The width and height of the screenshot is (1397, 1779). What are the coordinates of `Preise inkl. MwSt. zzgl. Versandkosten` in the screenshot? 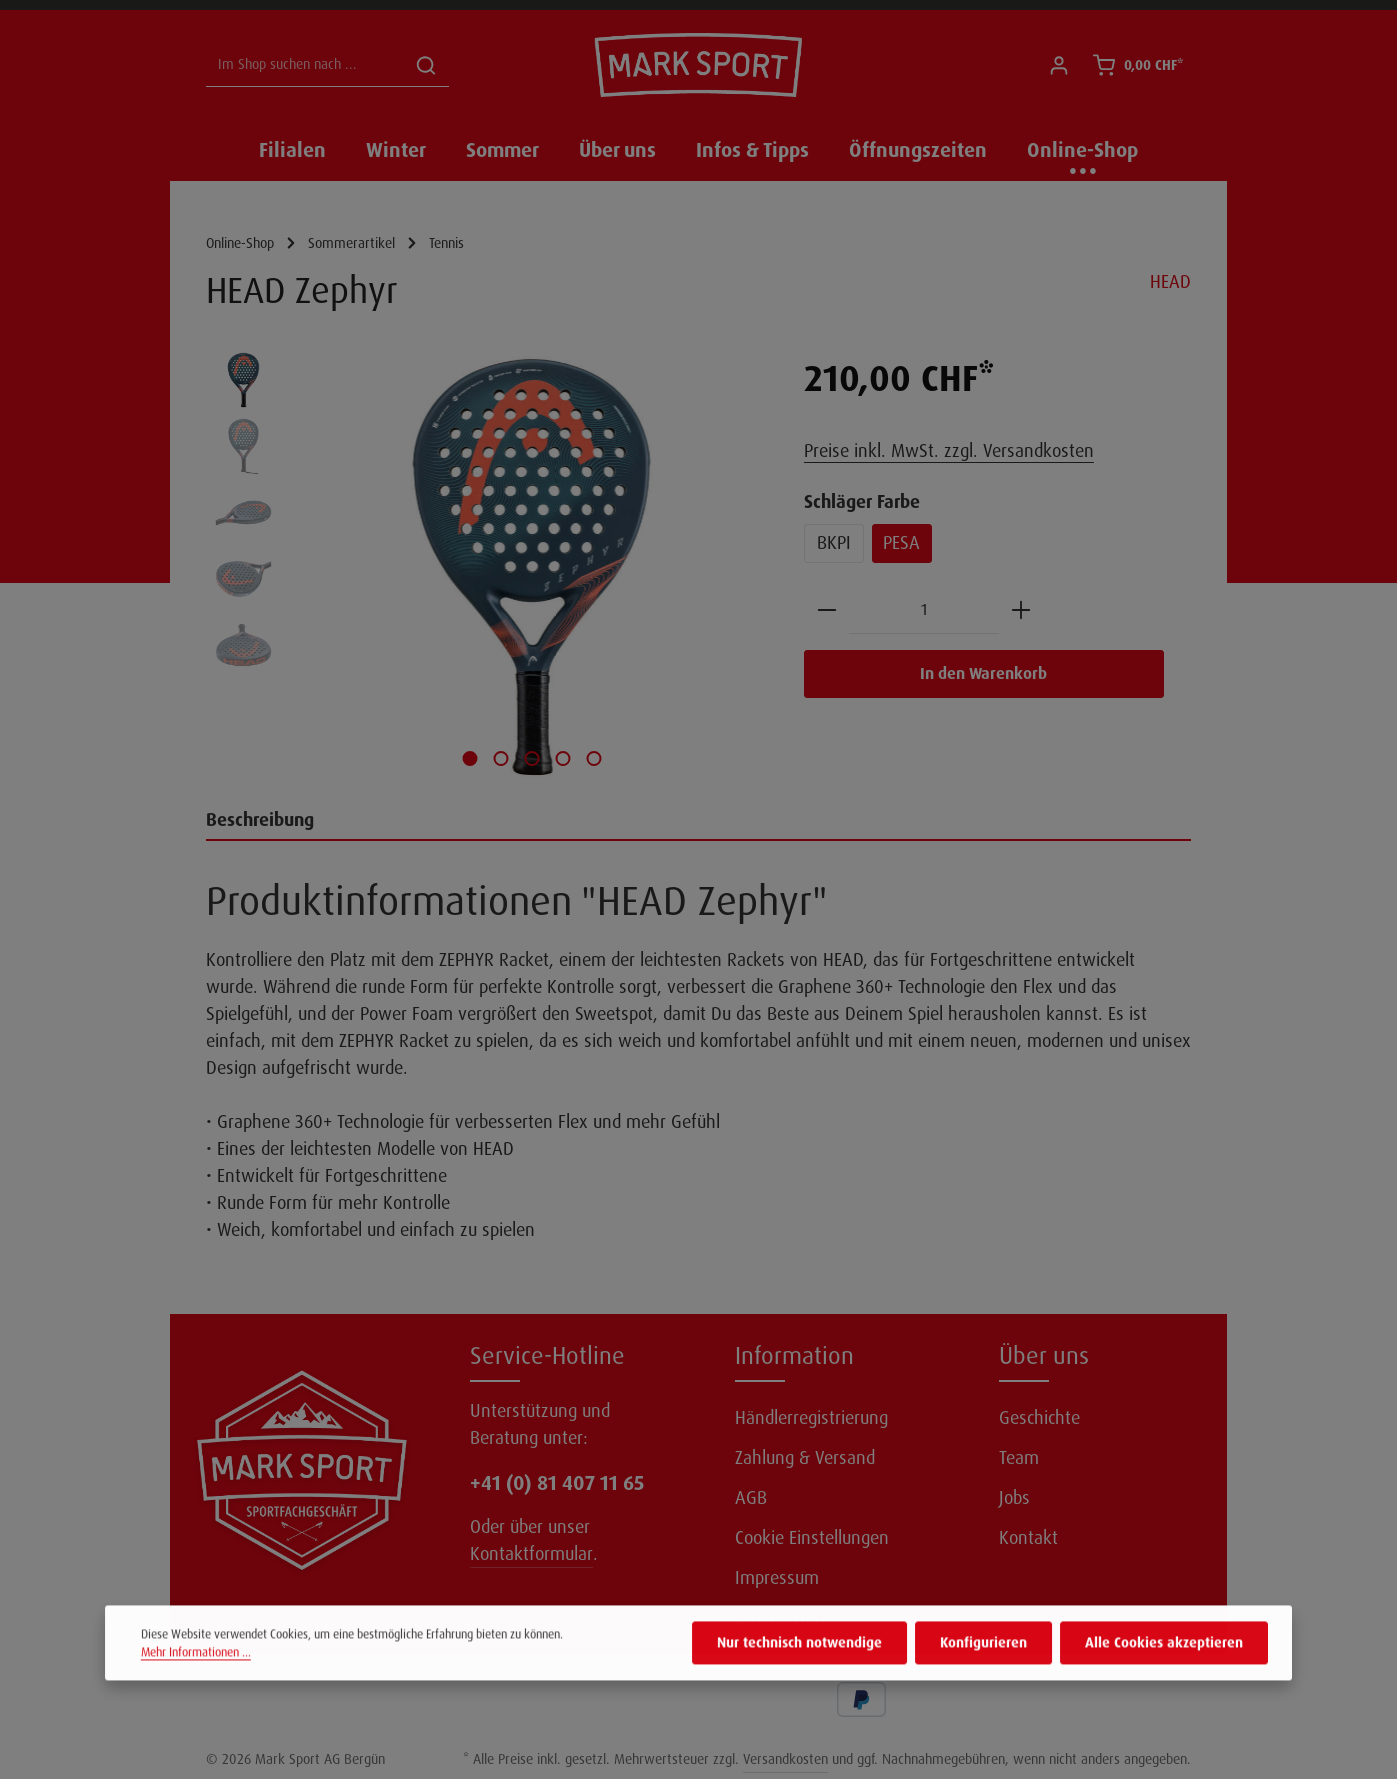 It's located at (949, 451).